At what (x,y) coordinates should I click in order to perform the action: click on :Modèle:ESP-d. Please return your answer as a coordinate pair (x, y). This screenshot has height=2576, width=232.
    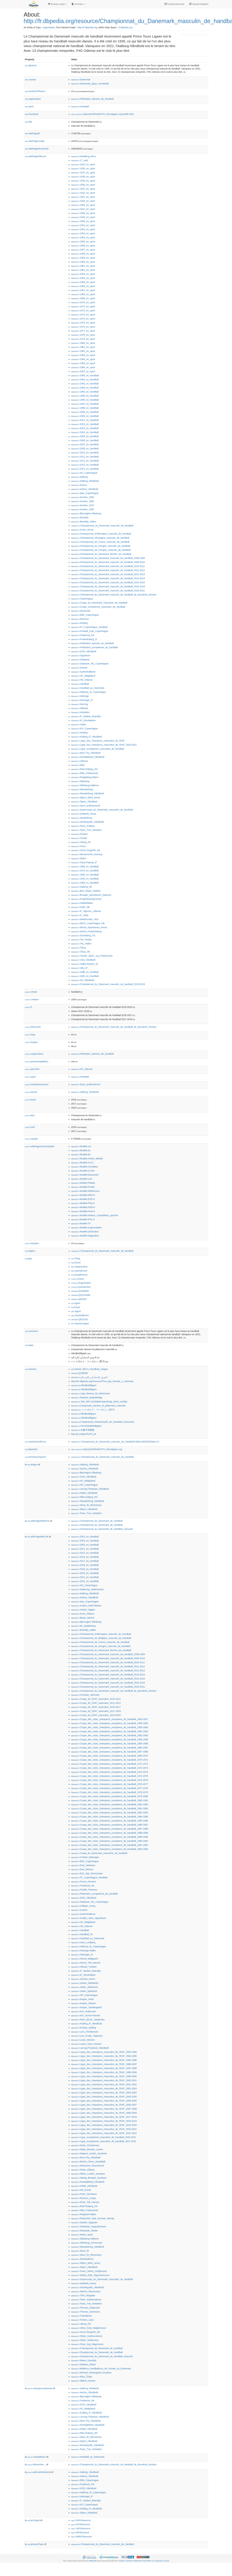
    Looking at the image, I should click on (83, 1199).